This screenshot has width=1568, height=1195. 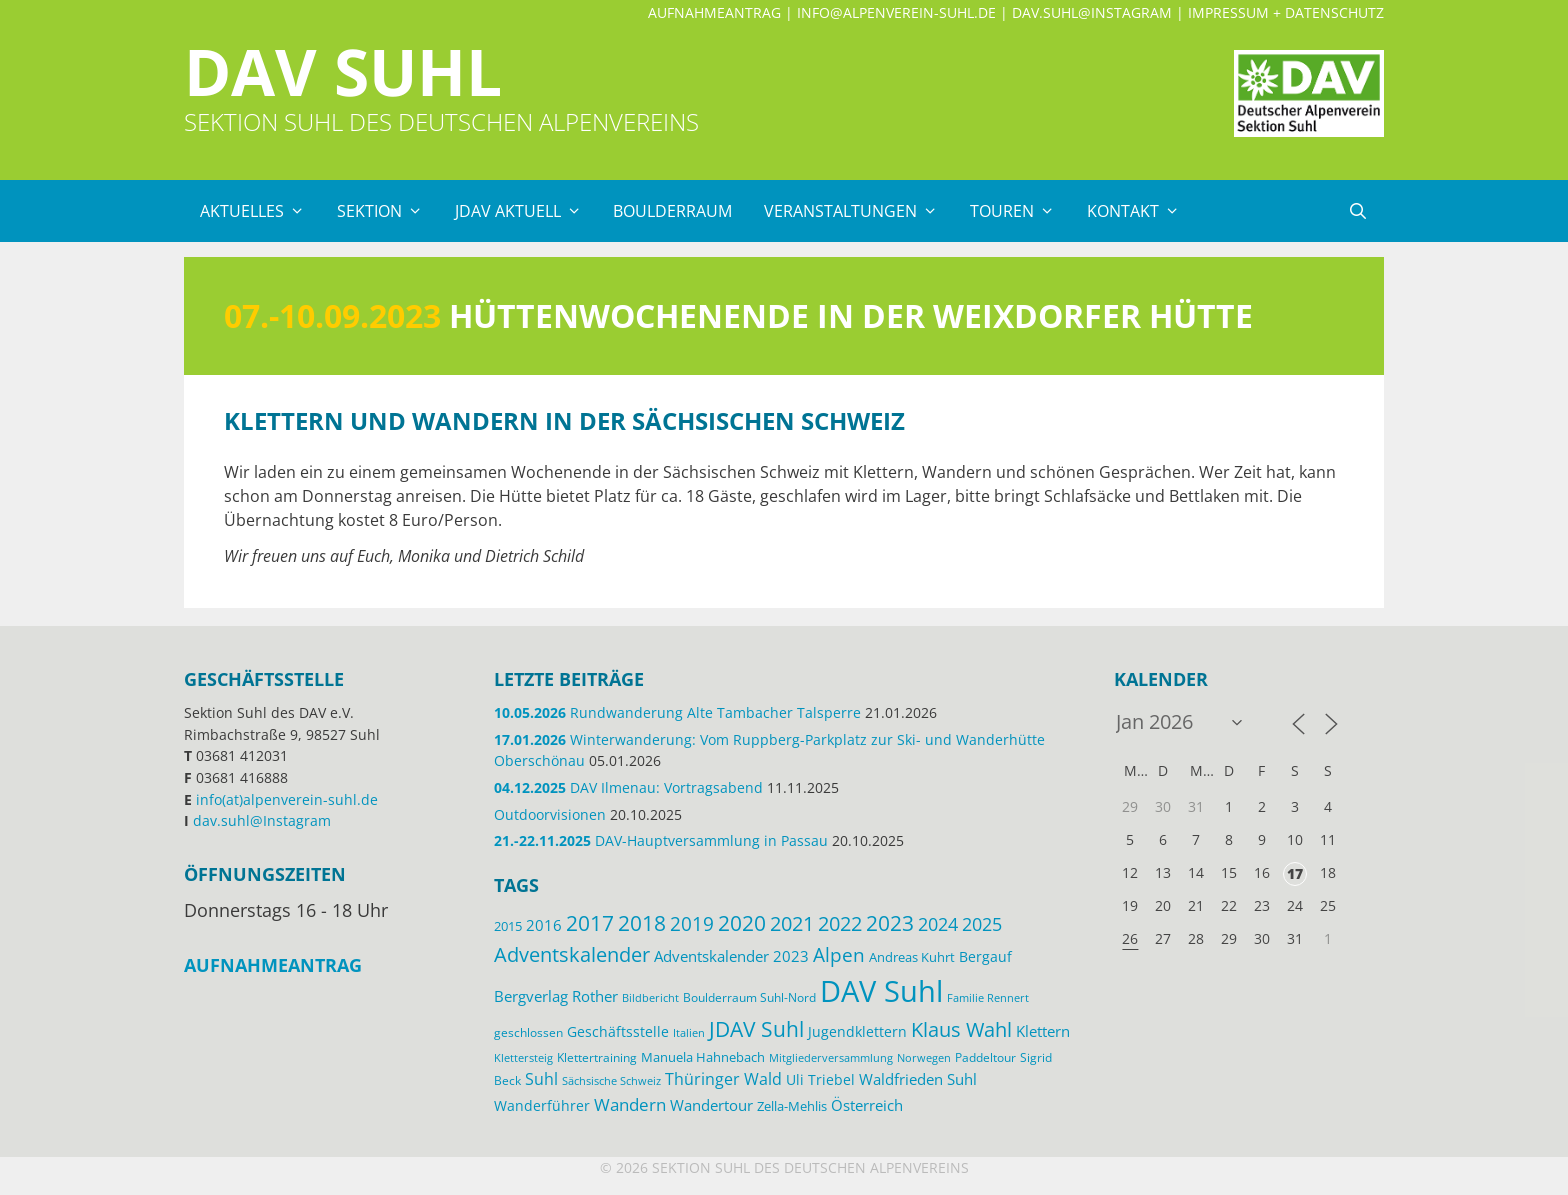 I want to click on 2017 [2017 (53 Einträge)], so click(x=590, y=923).